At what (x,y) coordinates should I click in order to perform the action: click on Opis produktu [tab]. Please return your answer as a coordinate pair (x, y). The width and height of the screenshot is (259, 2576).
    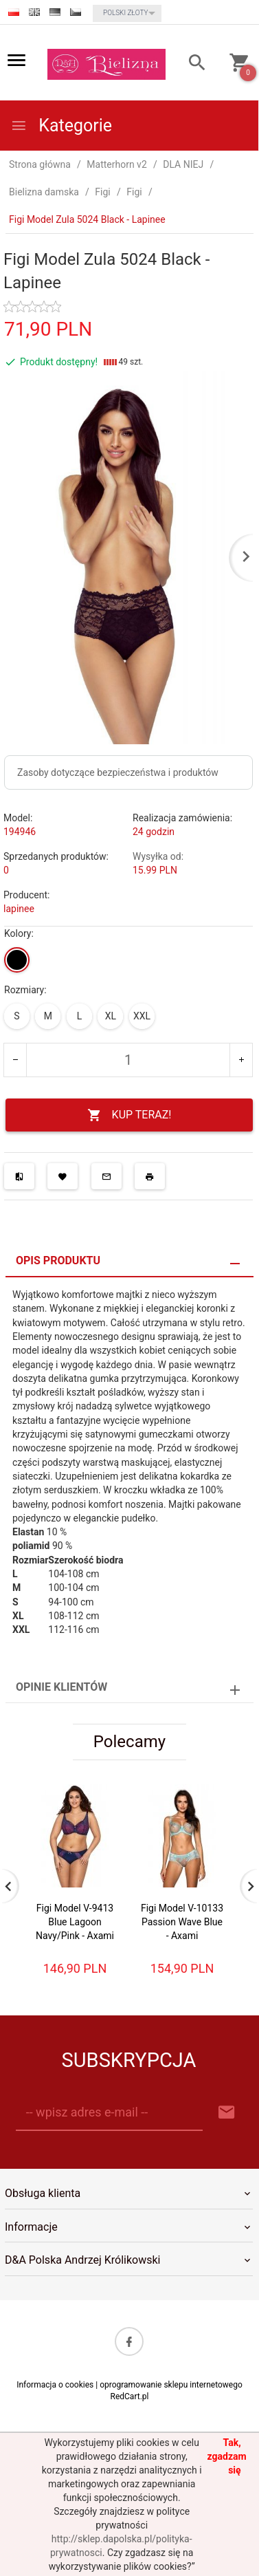
    Looking at the image, I should click on (58, 1260).